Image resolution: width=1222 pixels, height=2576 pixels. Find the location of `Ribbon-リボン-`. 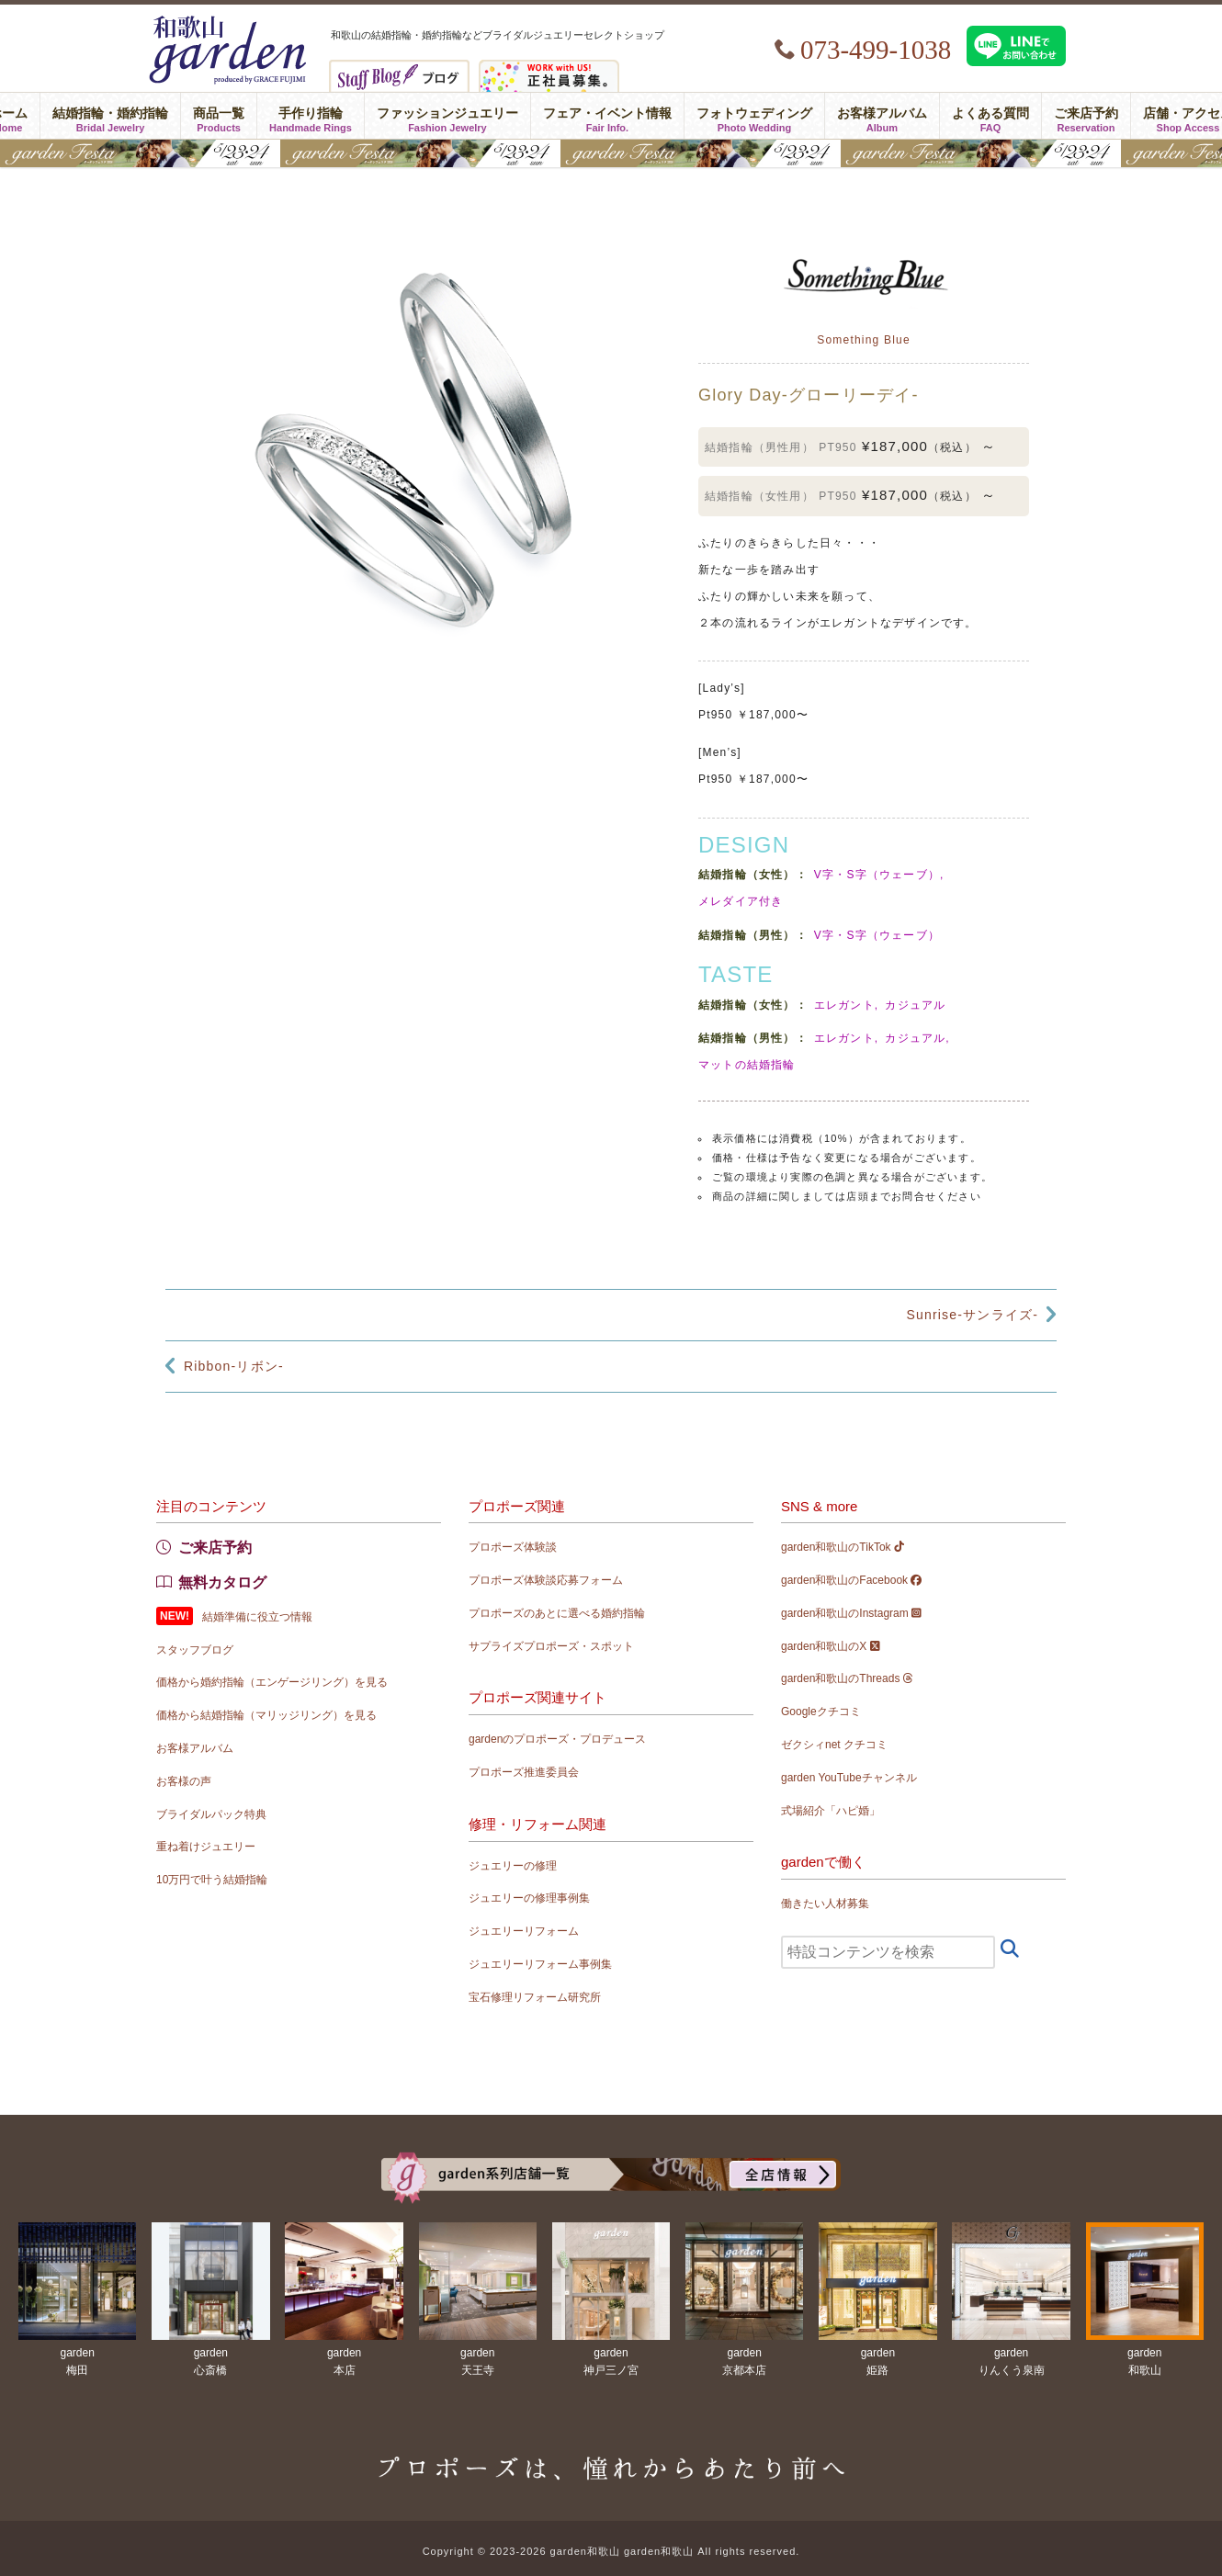

Ribbon-リボン- is located at coordinates (234, 1366).